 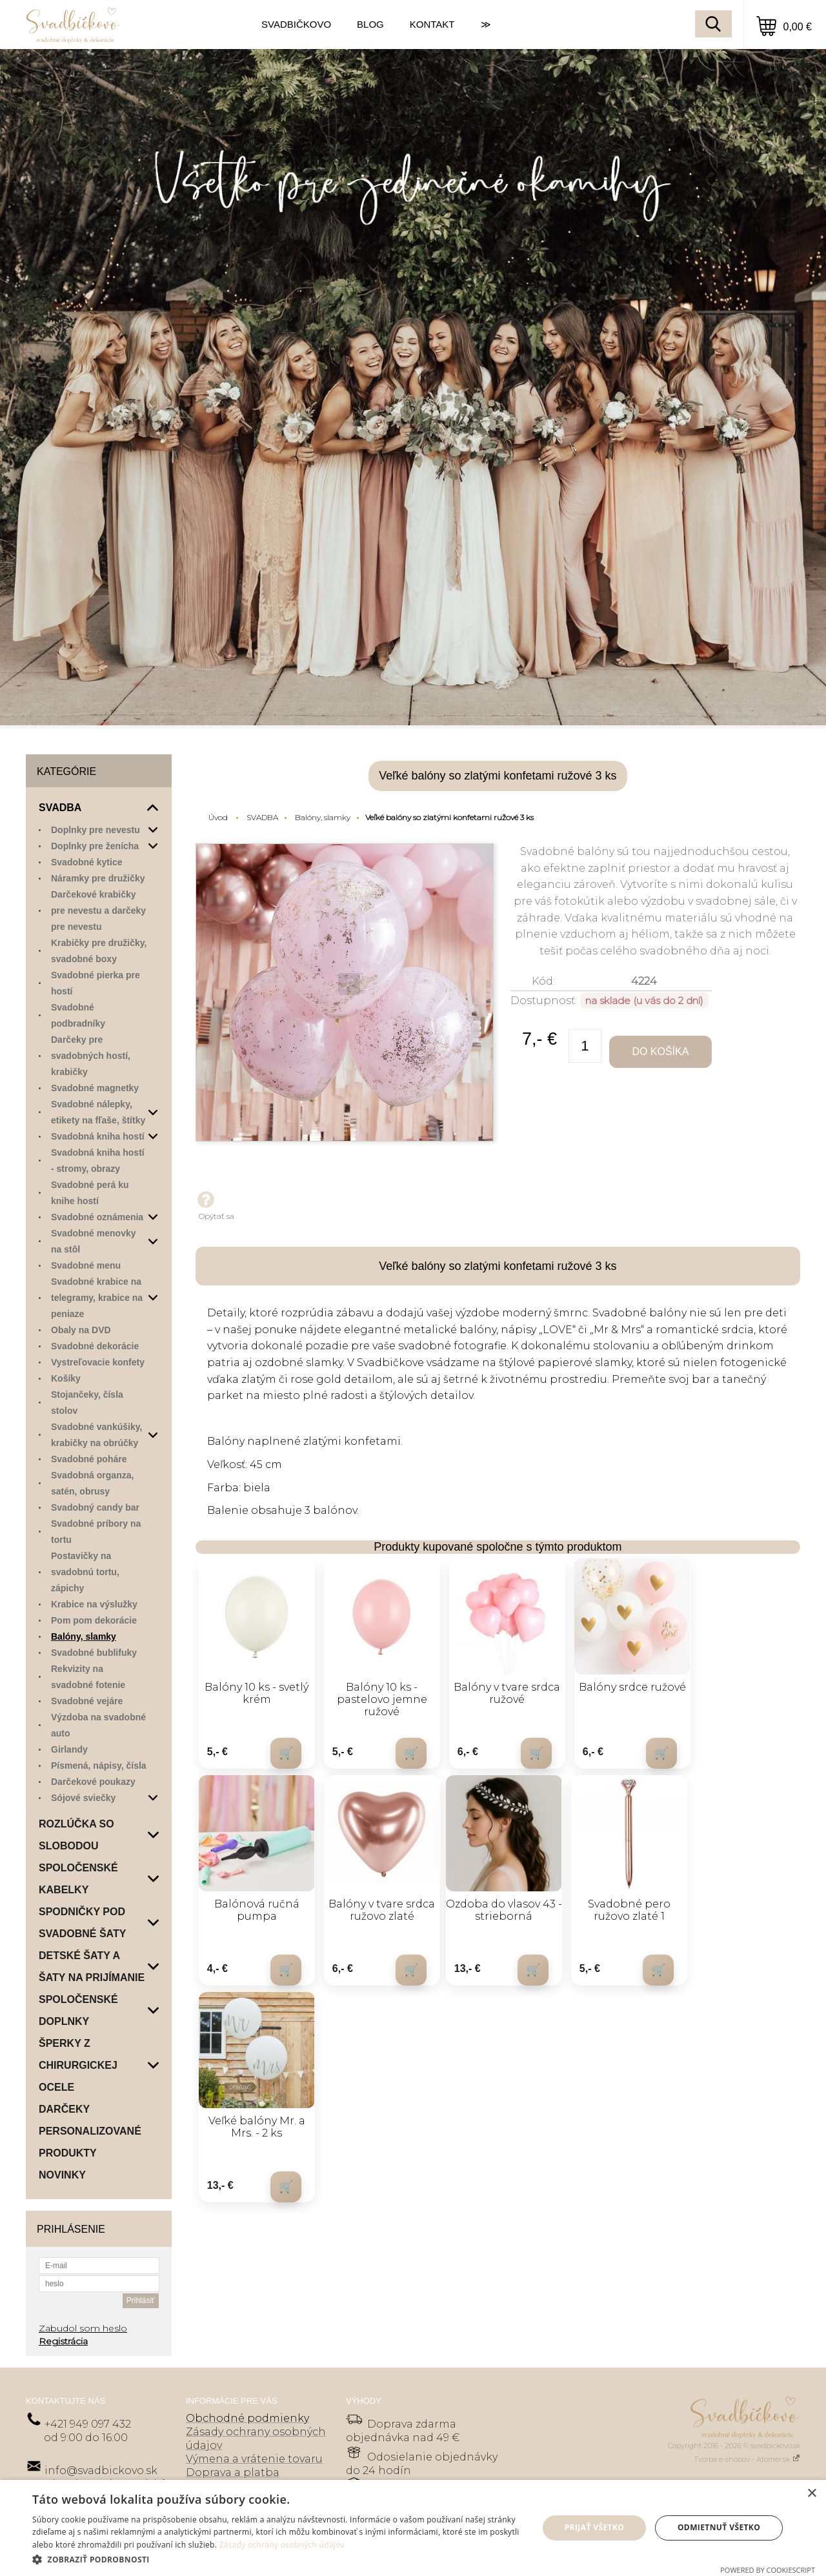 I want to click on KONTAKT, so click(x=432, y=24).